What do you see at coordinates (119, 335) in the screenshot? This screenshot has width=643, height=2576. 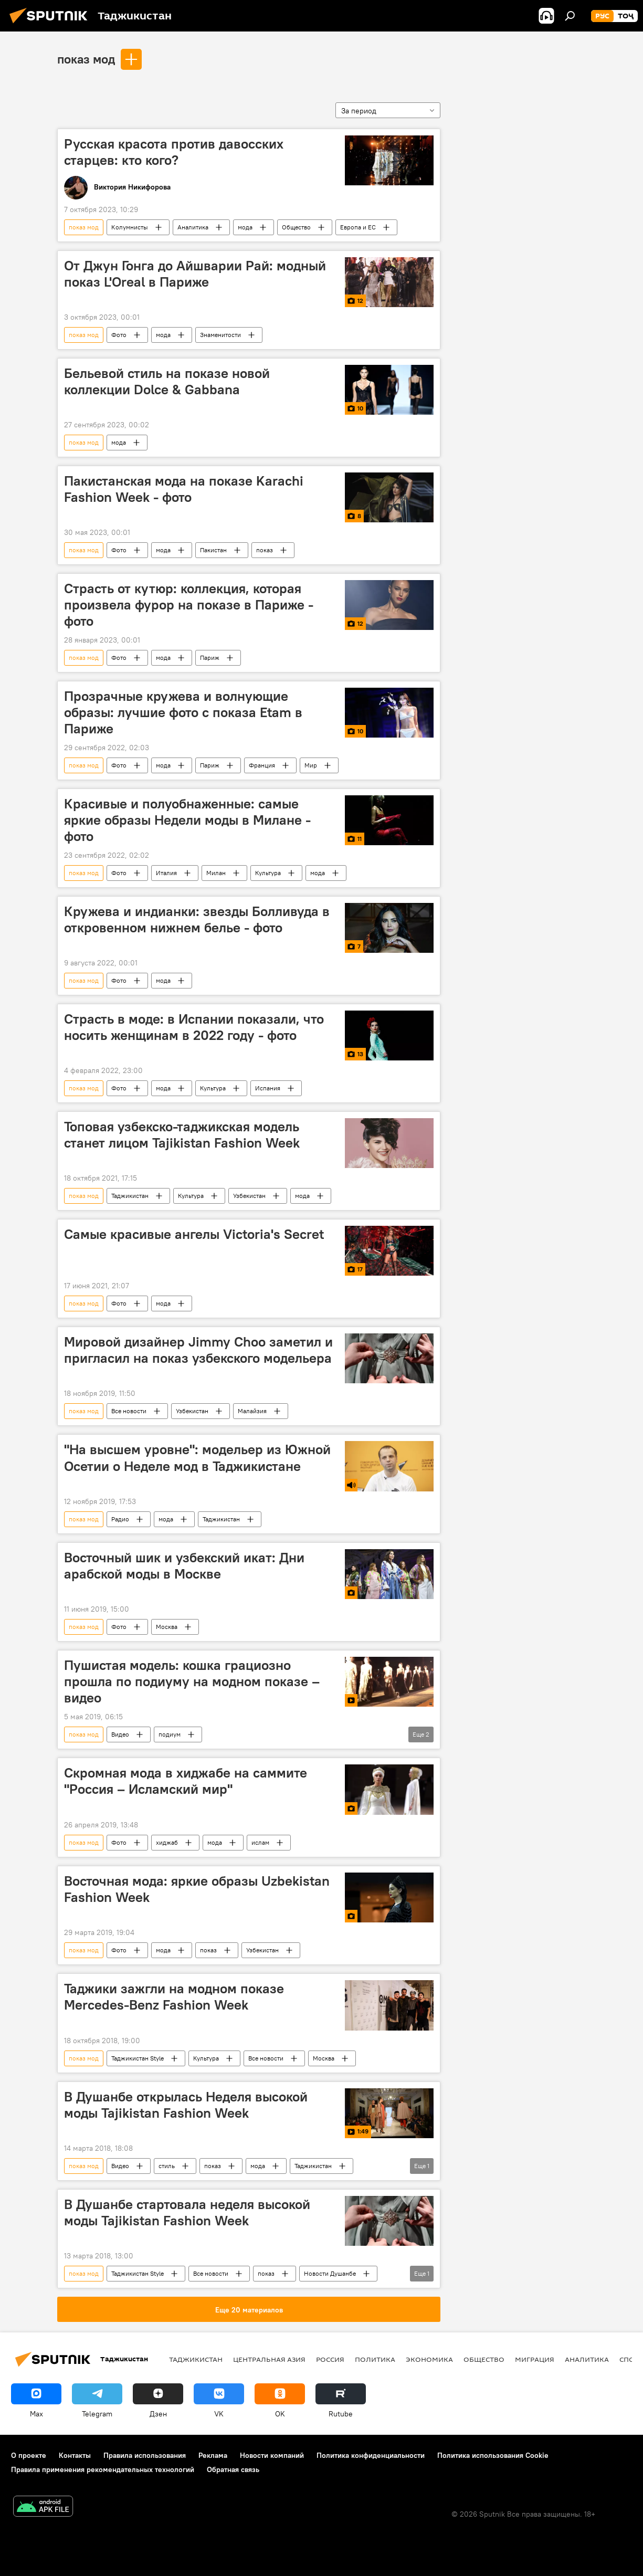 I see `Фото` at bounding box center [119, 335].